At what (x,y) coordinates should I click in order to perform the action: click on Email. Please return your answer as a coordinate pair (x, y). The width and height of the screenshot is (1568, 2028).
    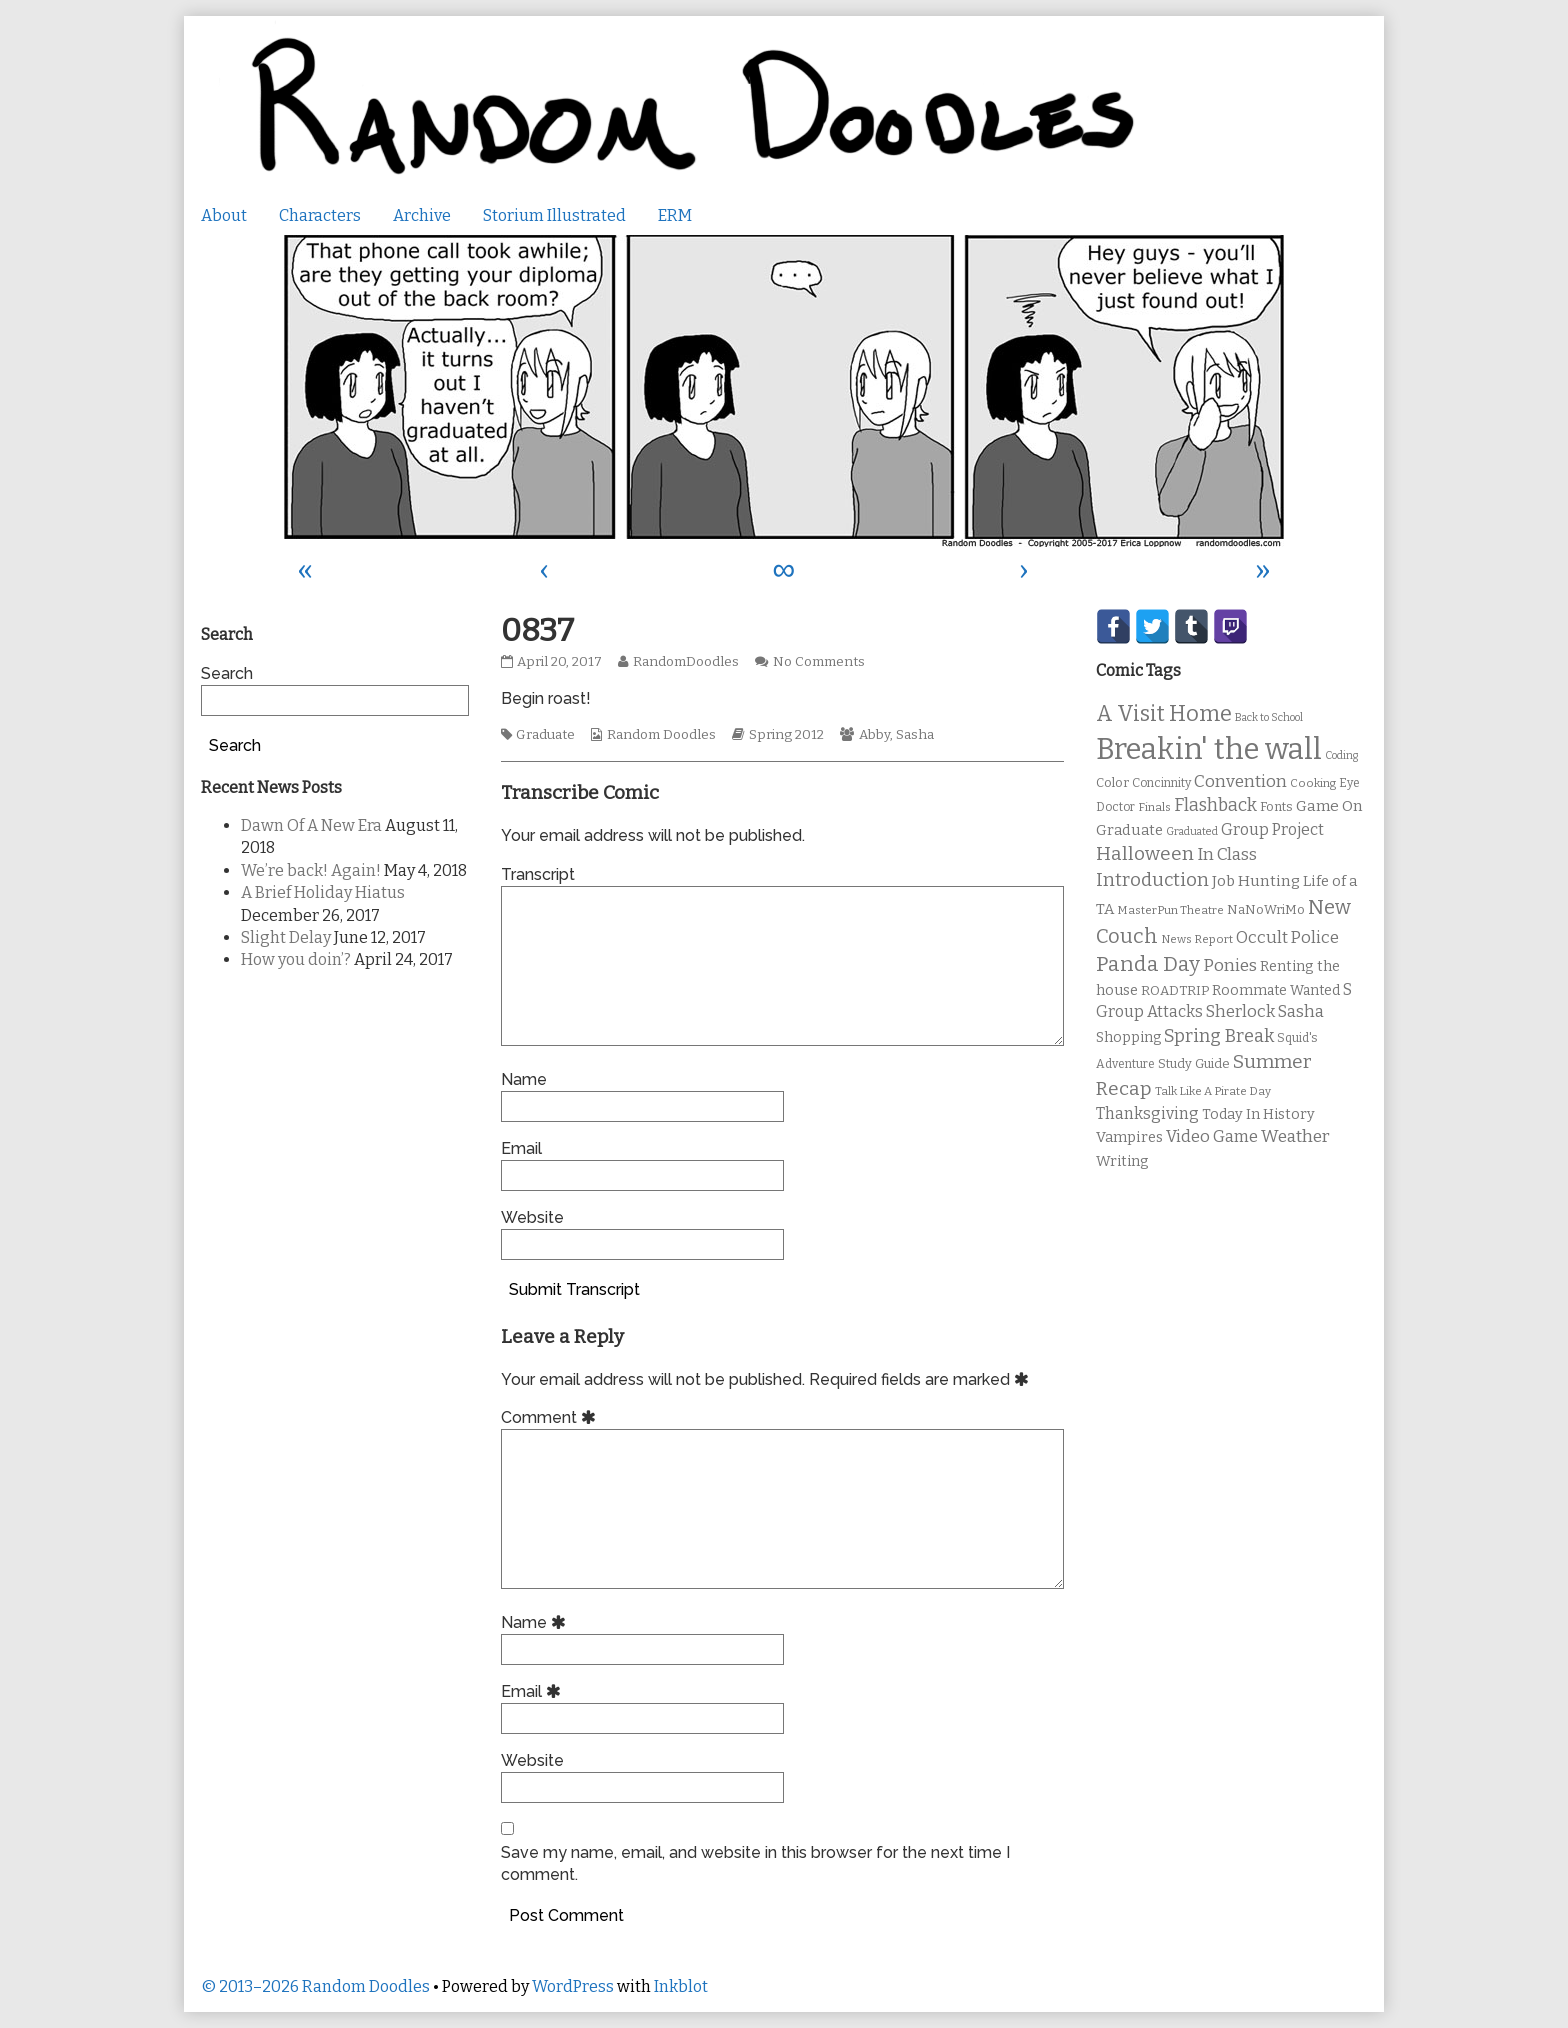
    Looking at the image, I should click on (521, 1148).